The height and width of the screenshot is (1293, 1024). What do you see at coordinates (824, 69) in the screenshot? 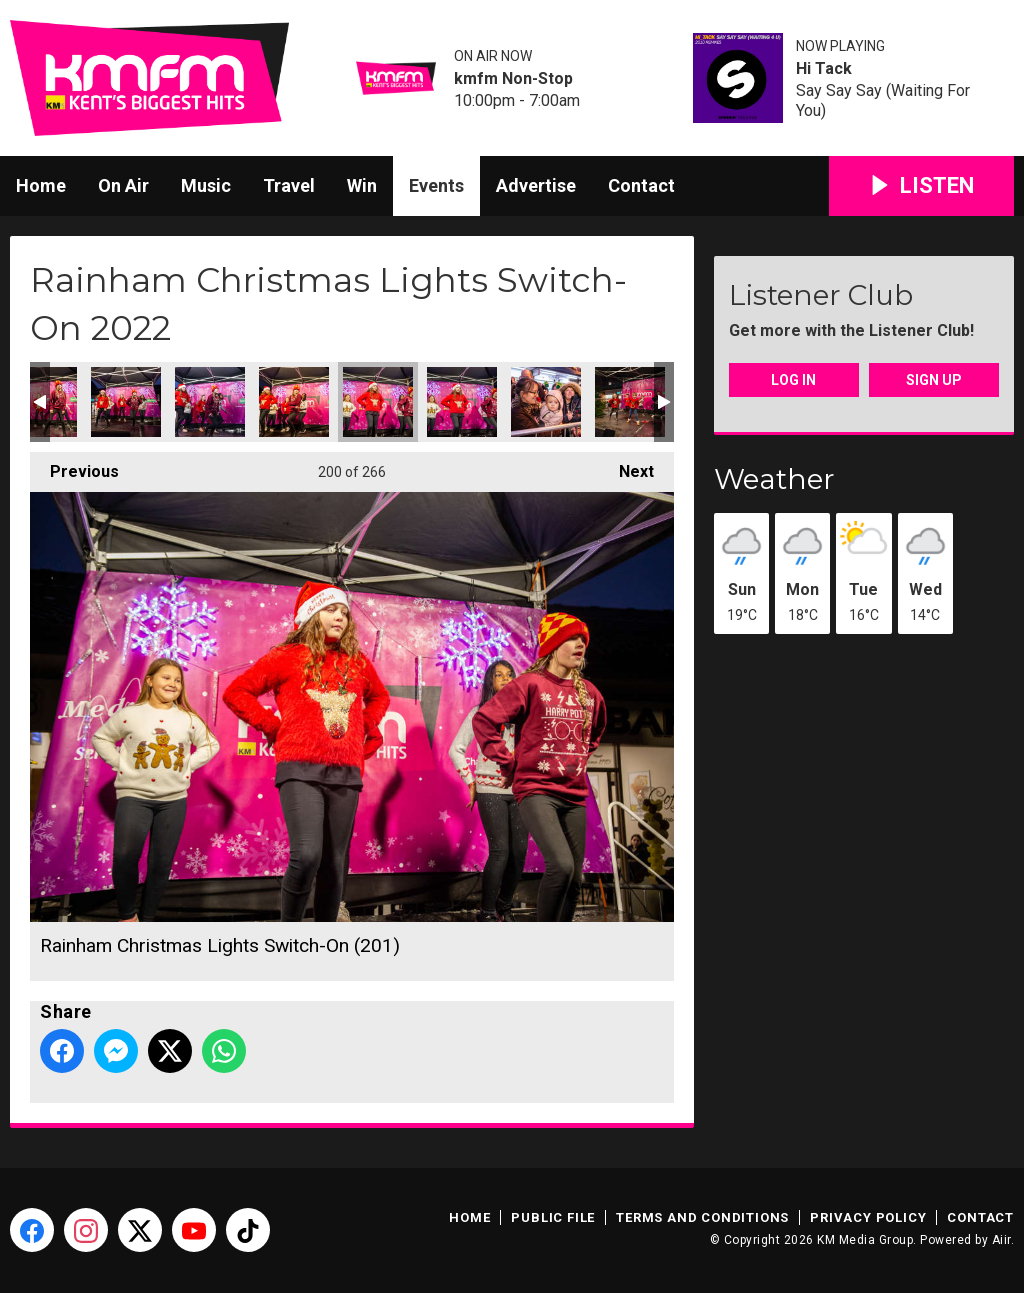
I see `Hi Tack` at bounding box center [824, 69].